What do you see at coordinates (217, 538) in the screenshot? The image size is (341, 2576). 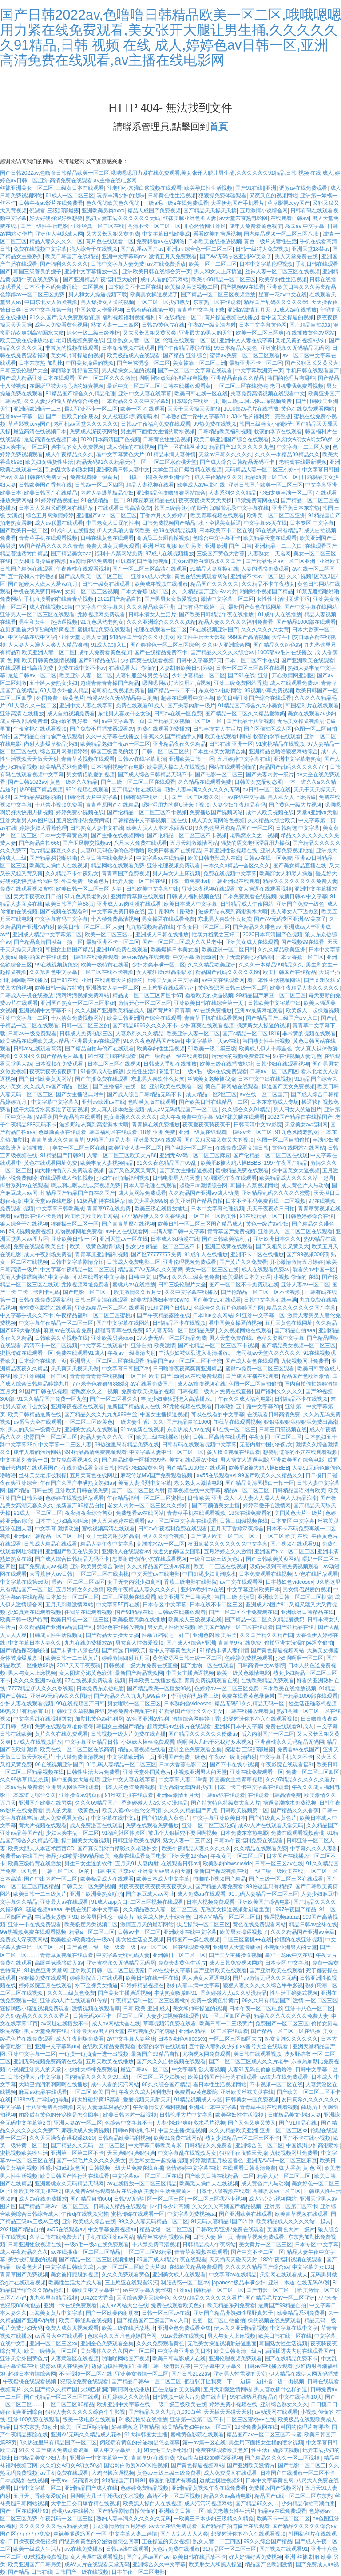 I see `色综合中文字幕不卡` at bounding box center [217, 538].